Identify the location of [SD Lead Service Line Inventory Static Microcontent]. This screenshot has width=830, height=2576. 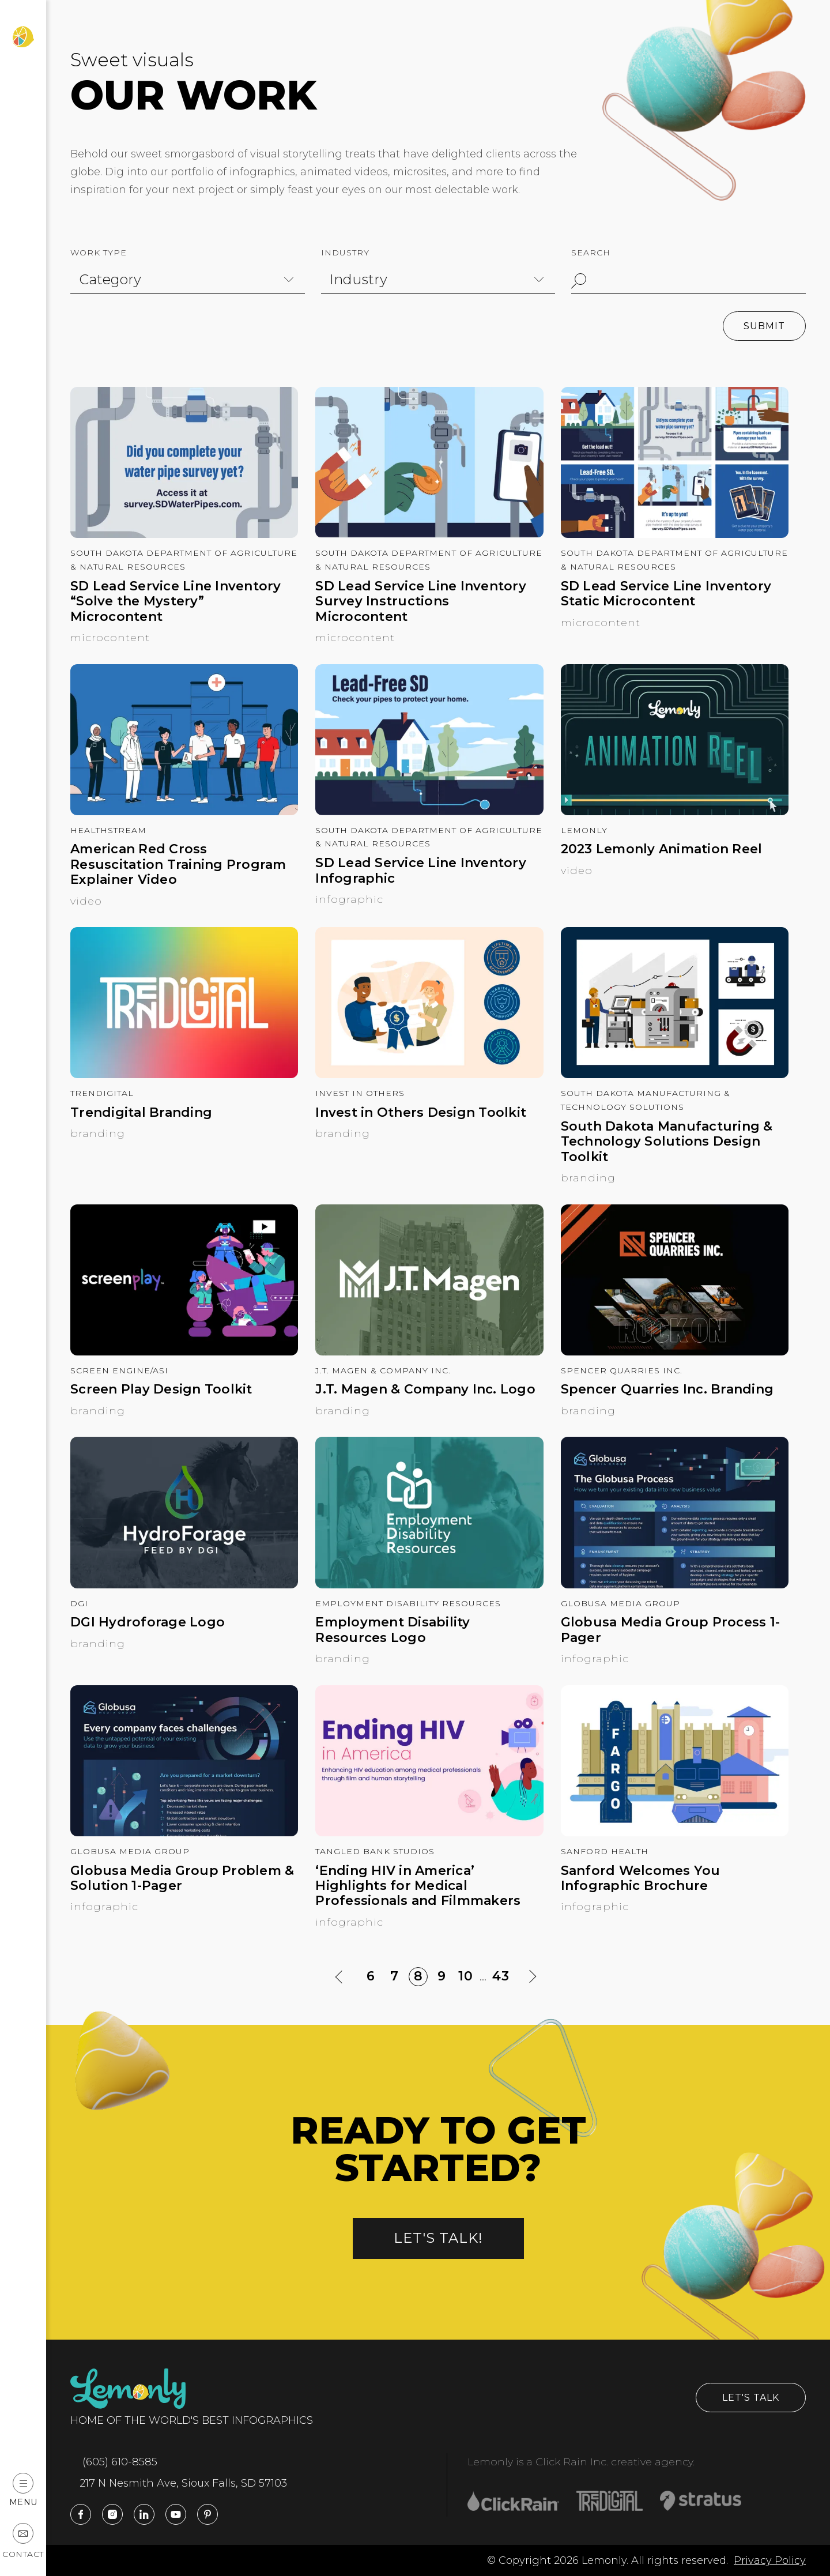
(674, 534).